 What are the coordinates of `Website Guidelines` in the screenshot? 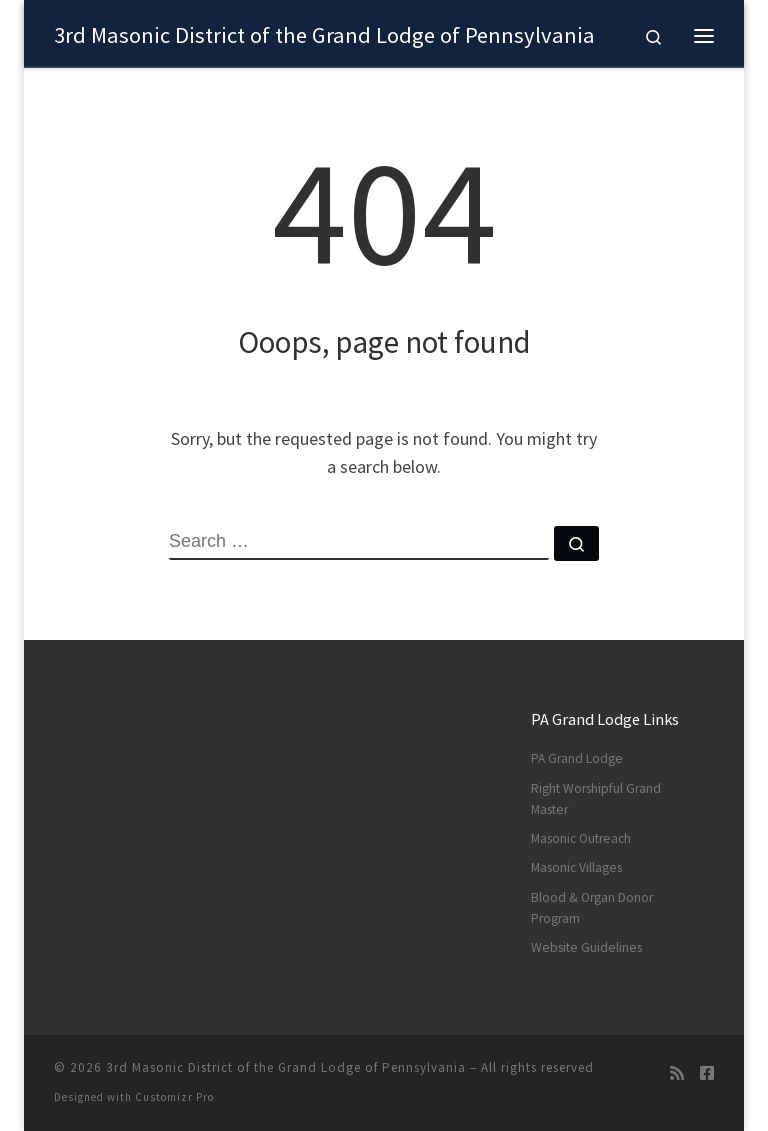 It's located at (586, 947).